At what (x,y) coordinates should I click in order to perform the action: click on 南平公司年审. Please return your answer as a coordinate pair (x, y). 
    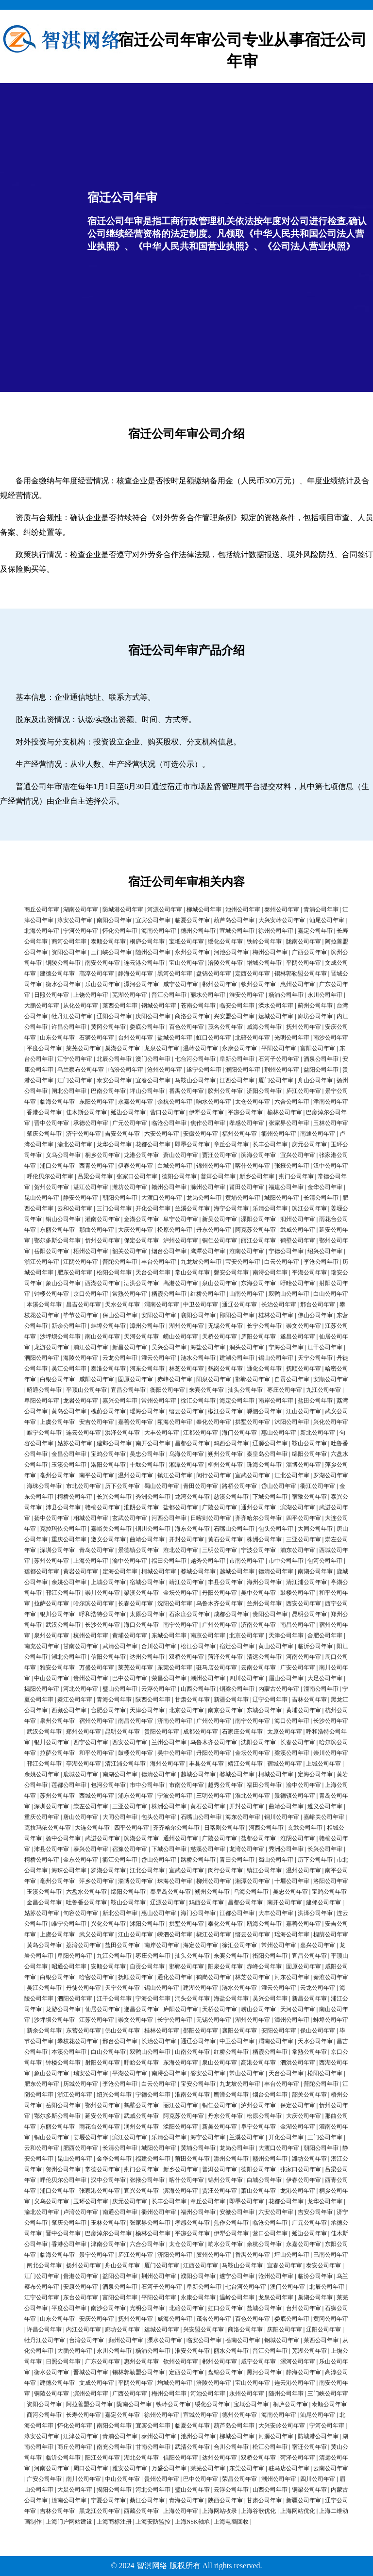
    Looking at the image, I should click on (96, 1475).